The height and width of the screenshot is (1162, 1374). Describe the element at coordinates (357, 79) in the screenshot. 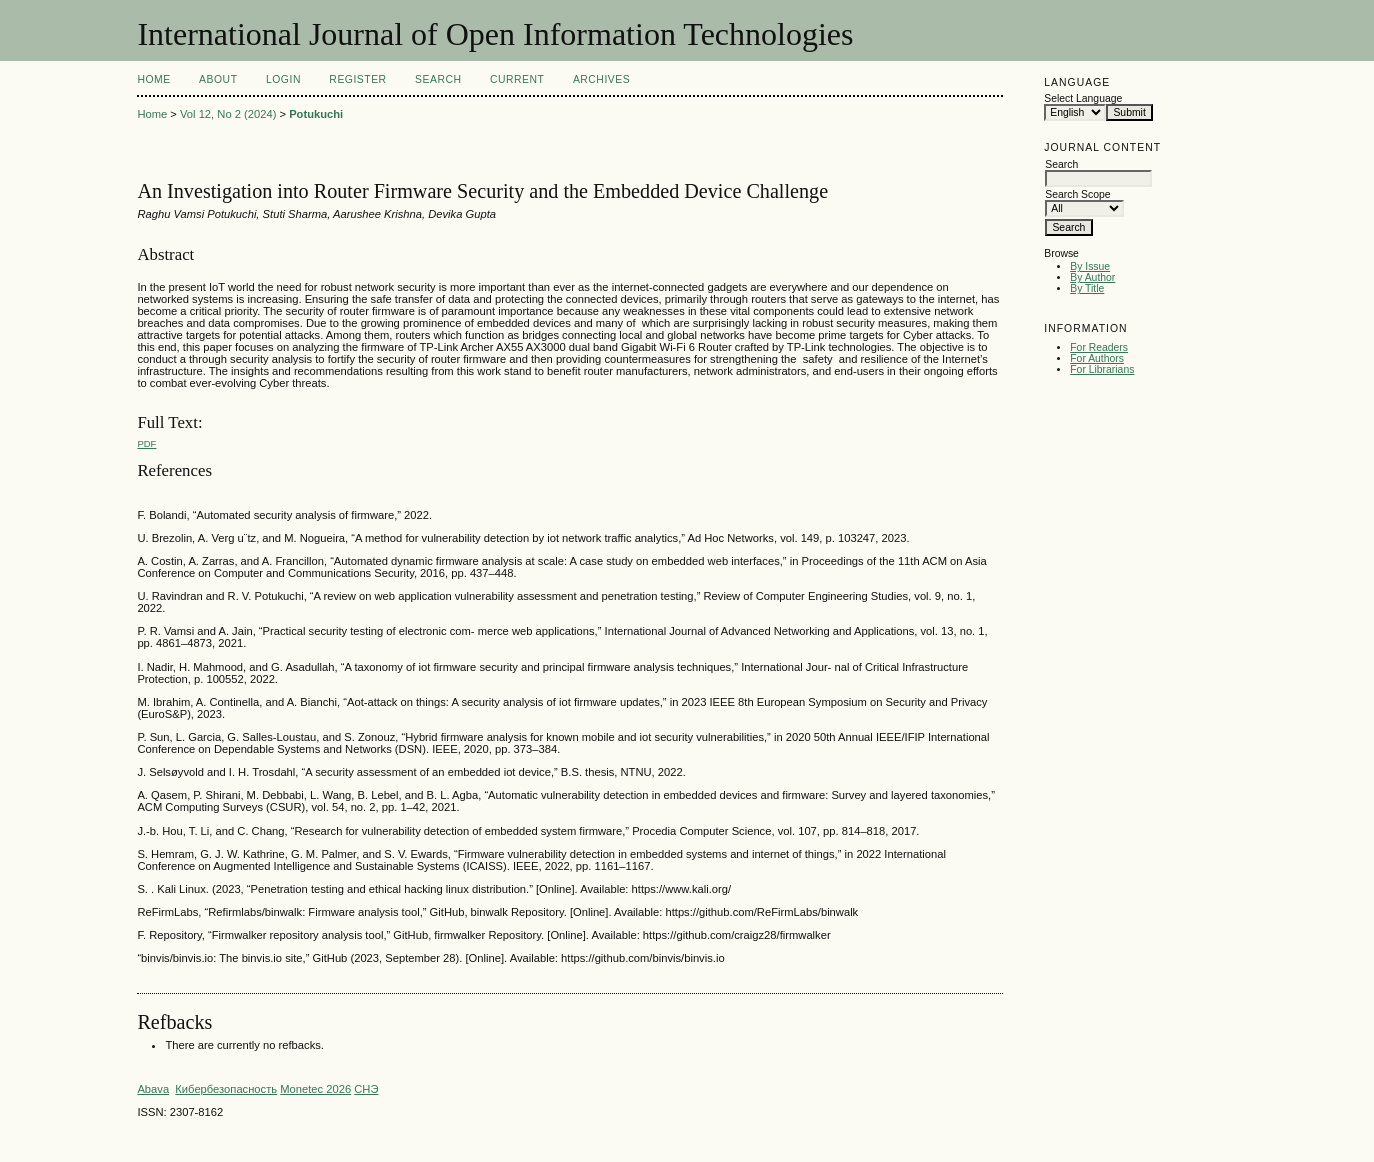

I see `Register` at that location.